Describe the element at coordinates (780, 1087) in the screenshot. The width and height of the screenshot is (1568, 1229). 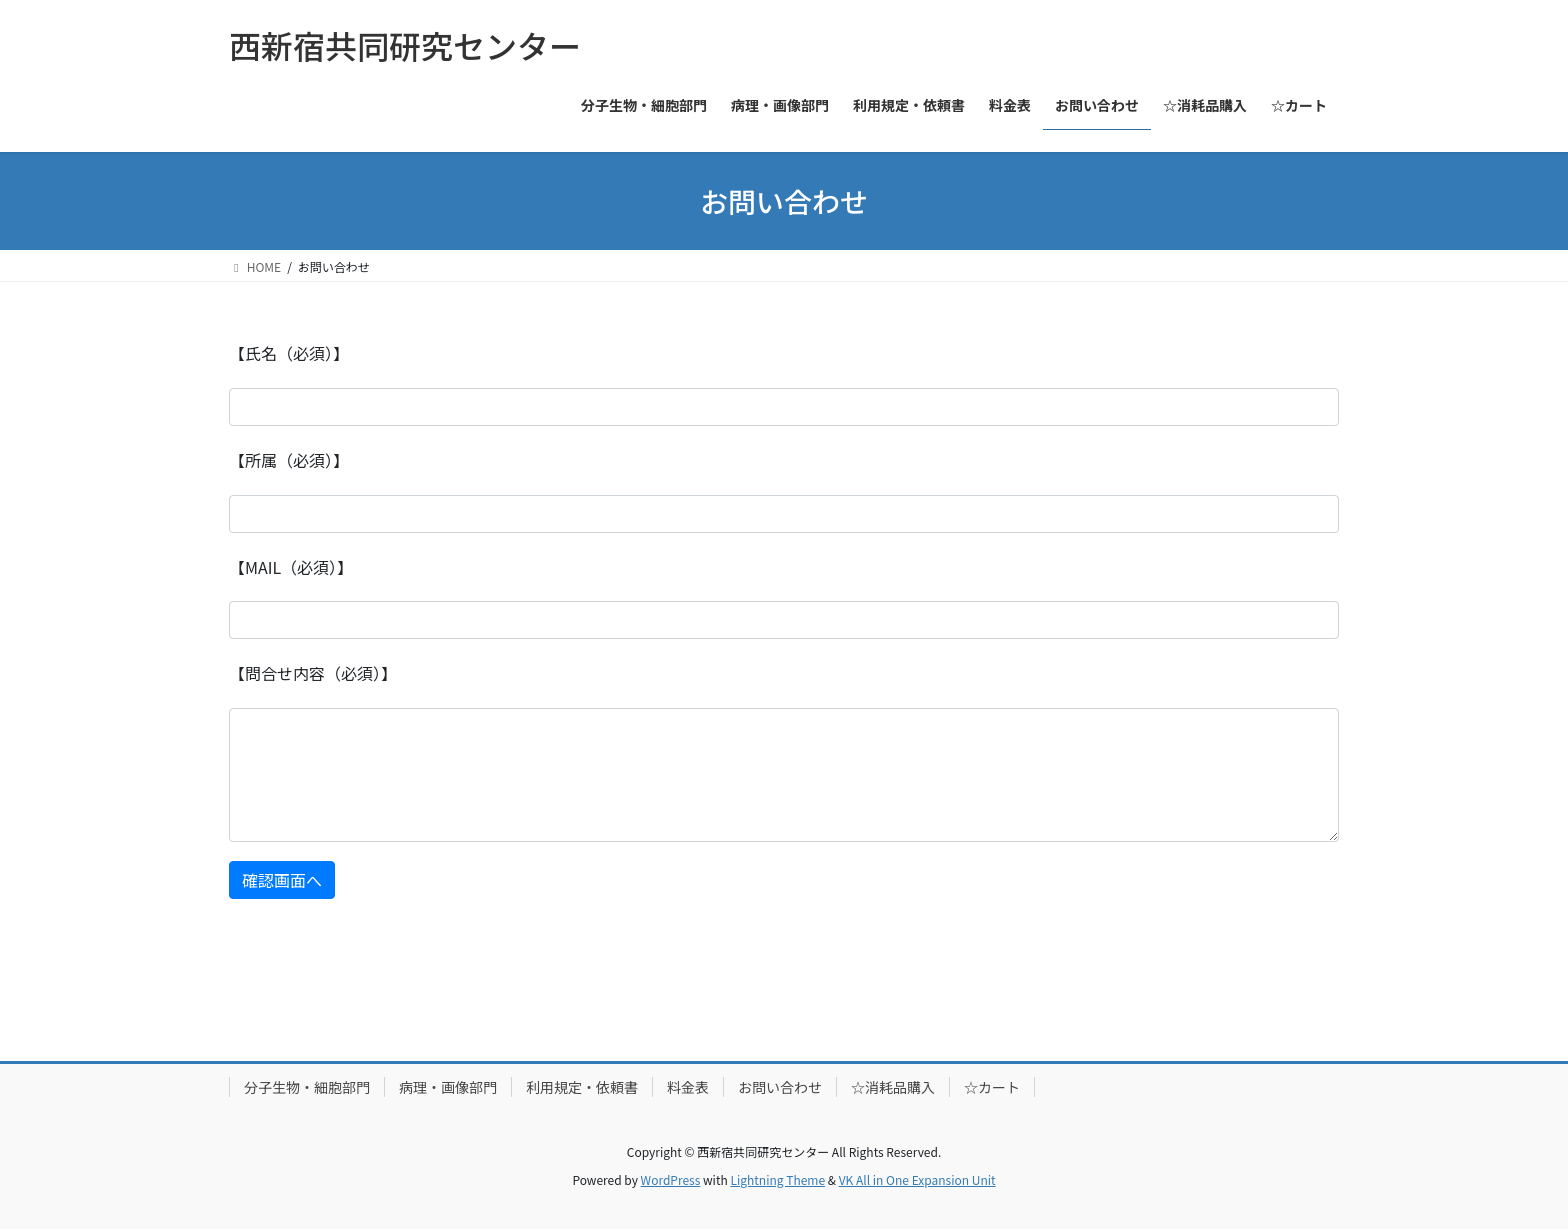
I see `お問い合わせ` at that location.